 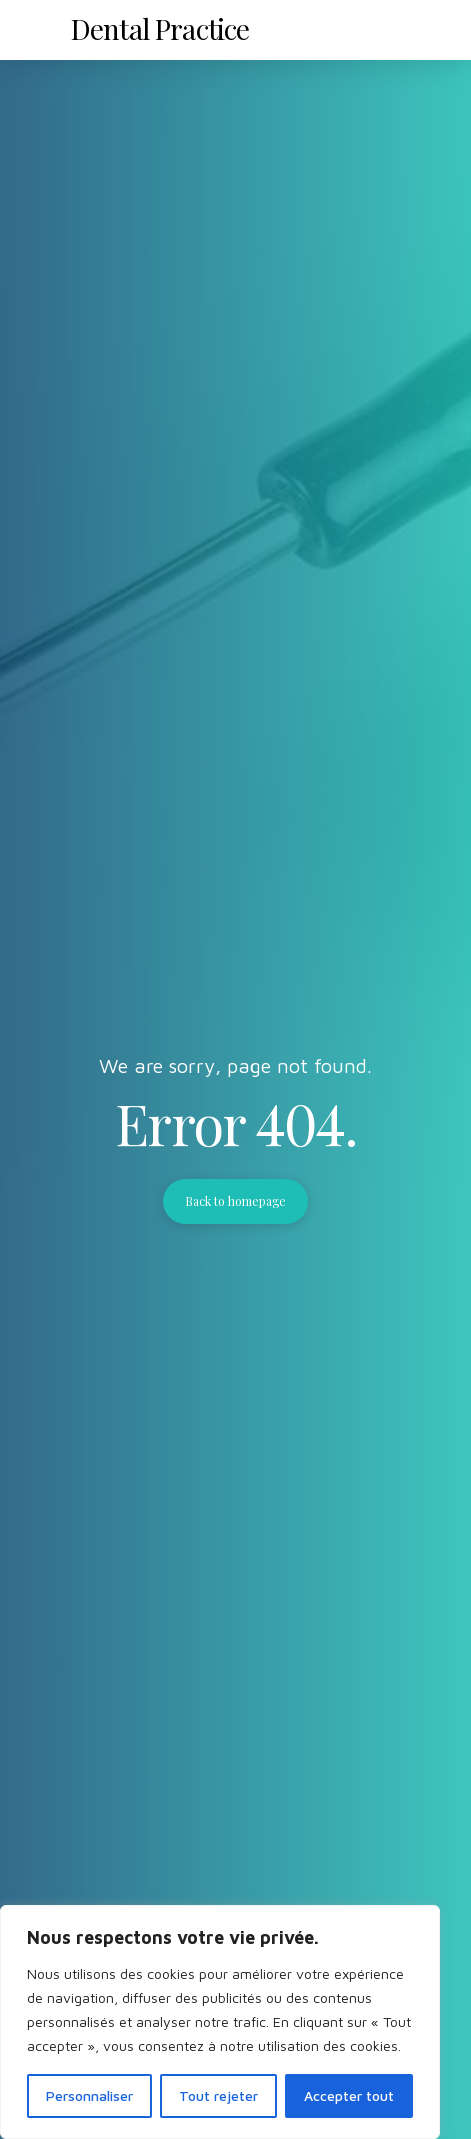 I want to click on Dental Practice, so click(x=160, y=28).